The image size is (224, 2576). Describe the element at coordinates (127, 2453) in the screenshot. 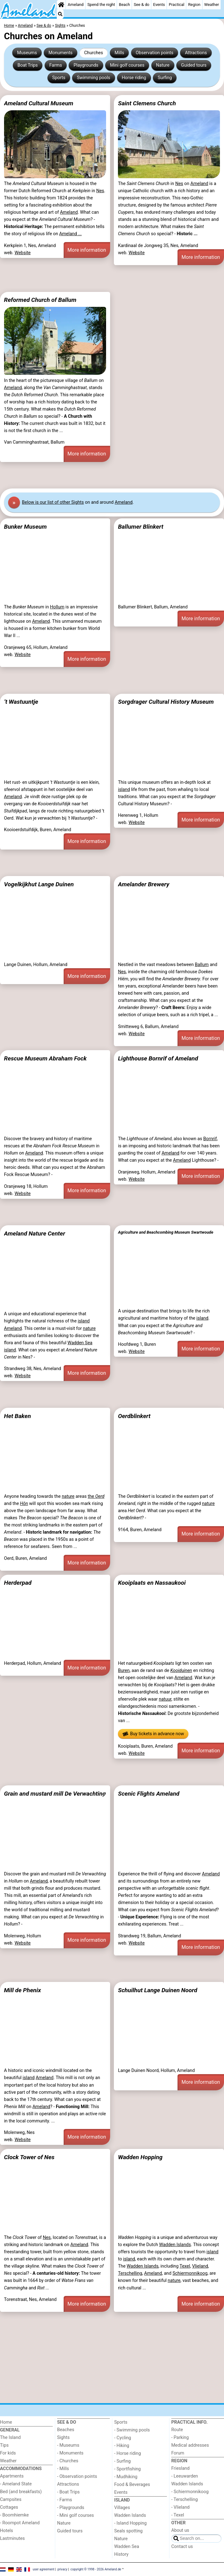

I see `- Horse riding` at that location.